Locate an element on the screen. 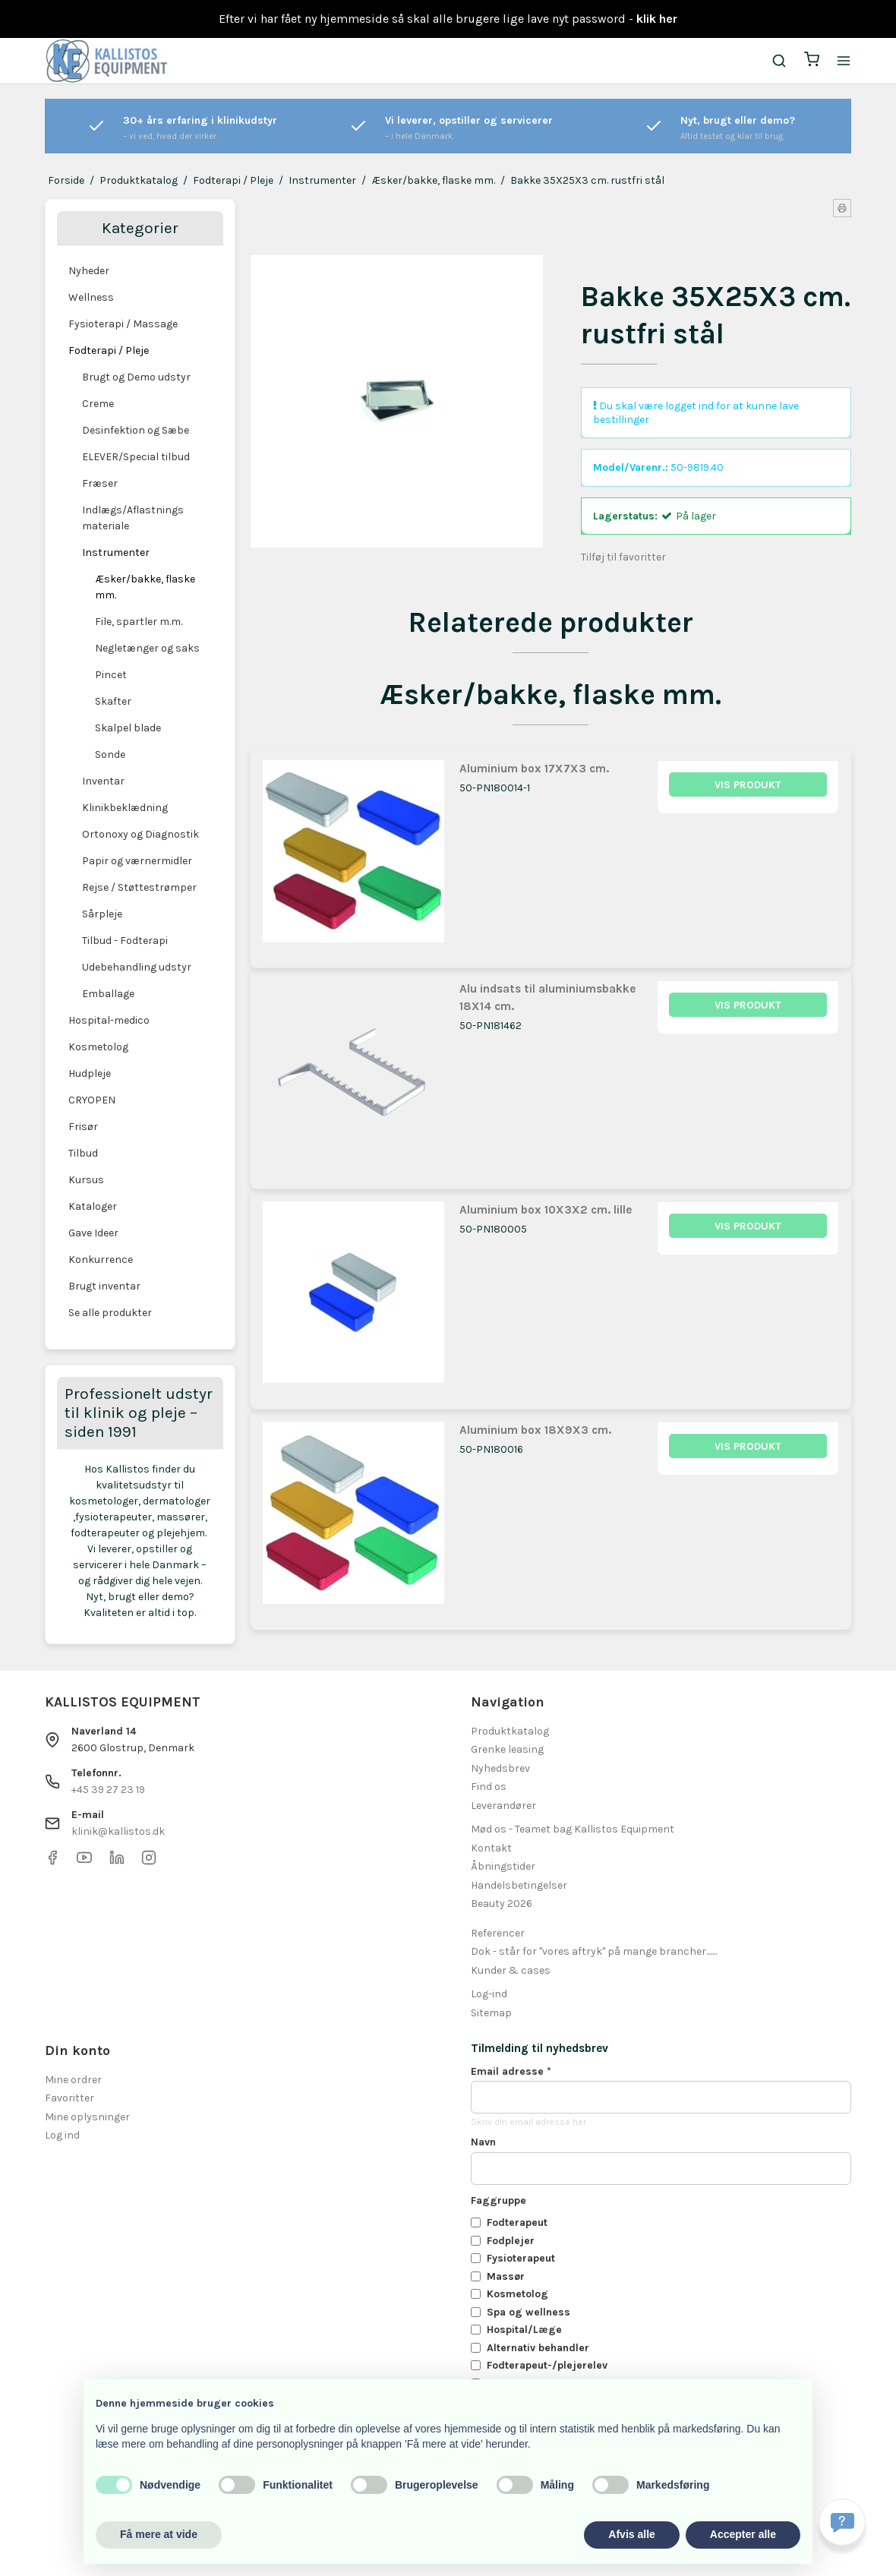 The width and height of the screenshot is (896, 2576). Æsker/bakke, flaske mm. is located at coordinates (145, 587).